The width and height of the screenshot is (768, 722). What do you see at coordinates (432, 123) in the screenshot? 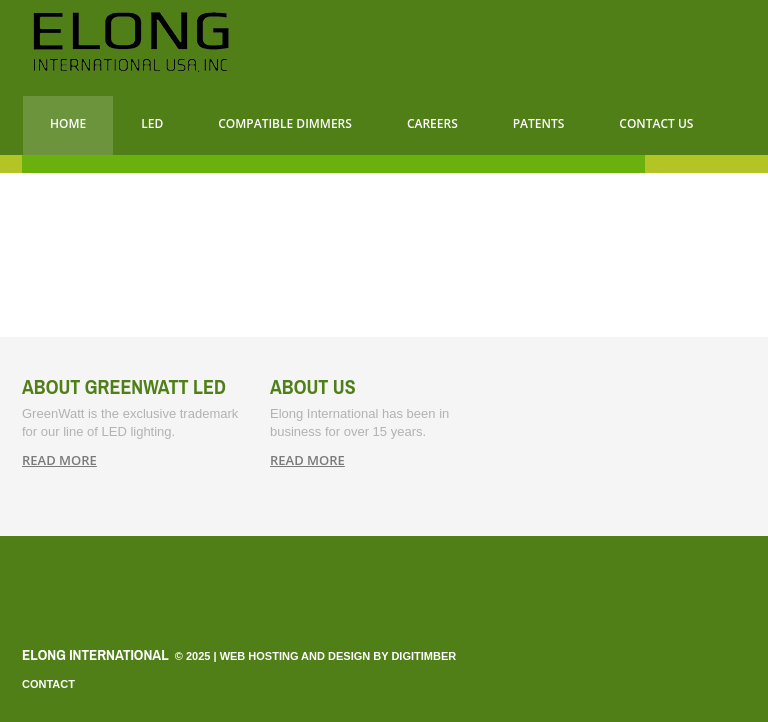
I see `Careers` at bounding box center [432, 123].